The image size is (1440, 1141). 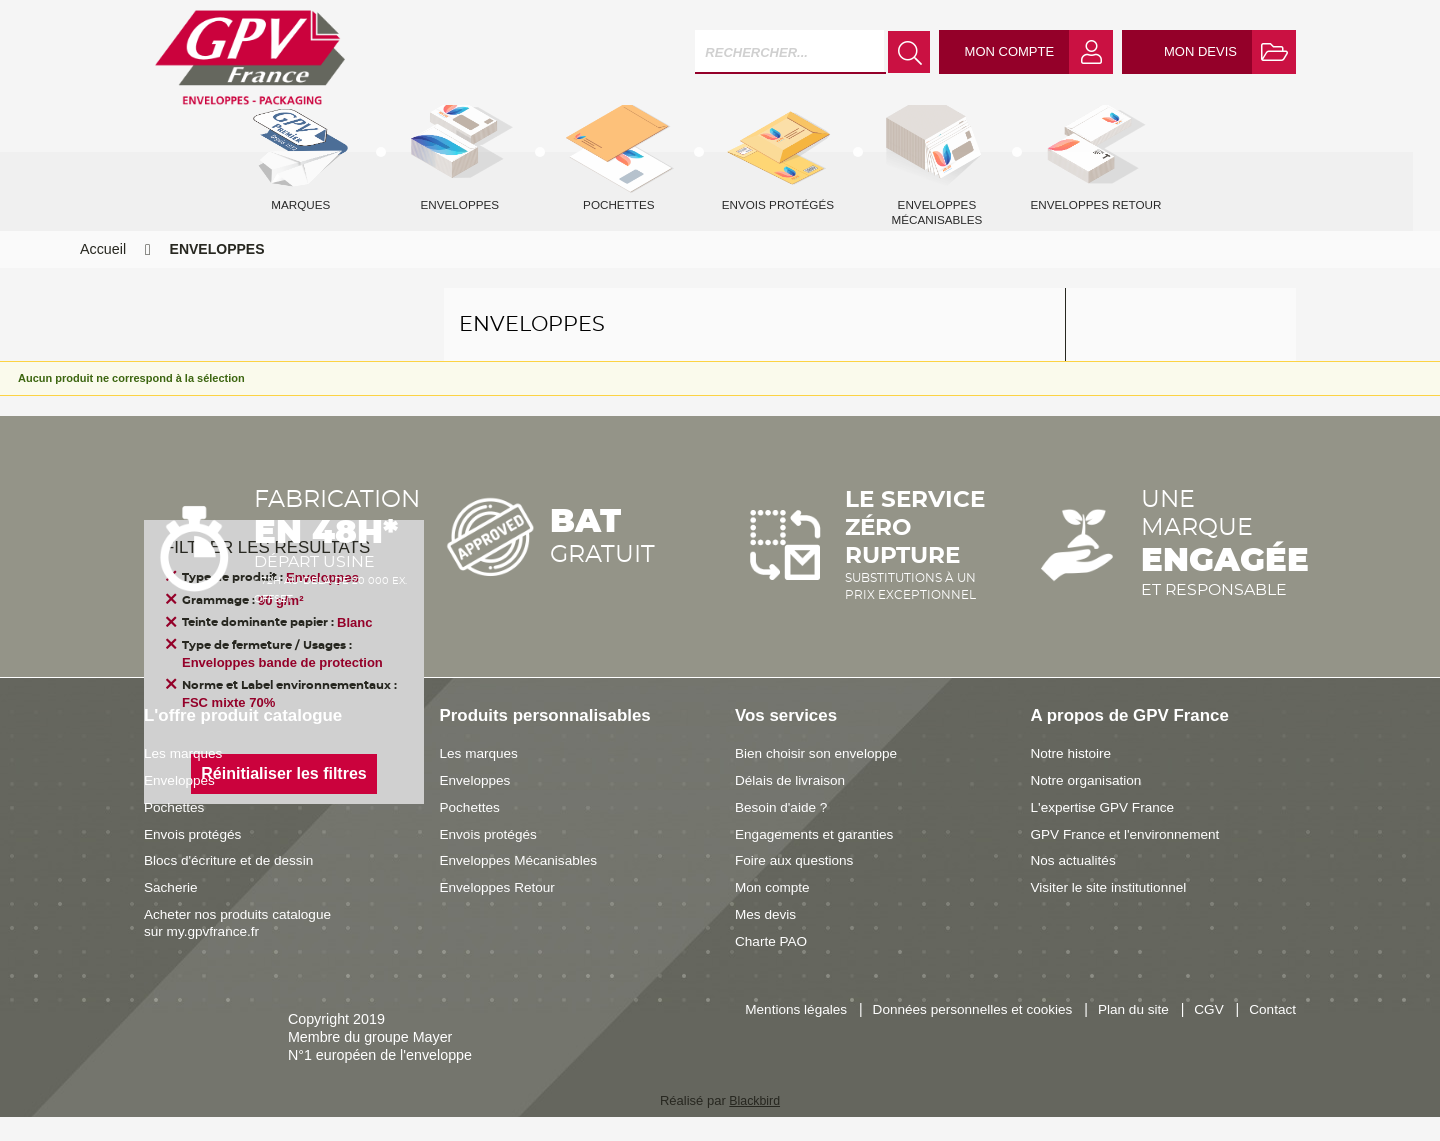 I want to click on Pochettes, so click(x=176, y=831).